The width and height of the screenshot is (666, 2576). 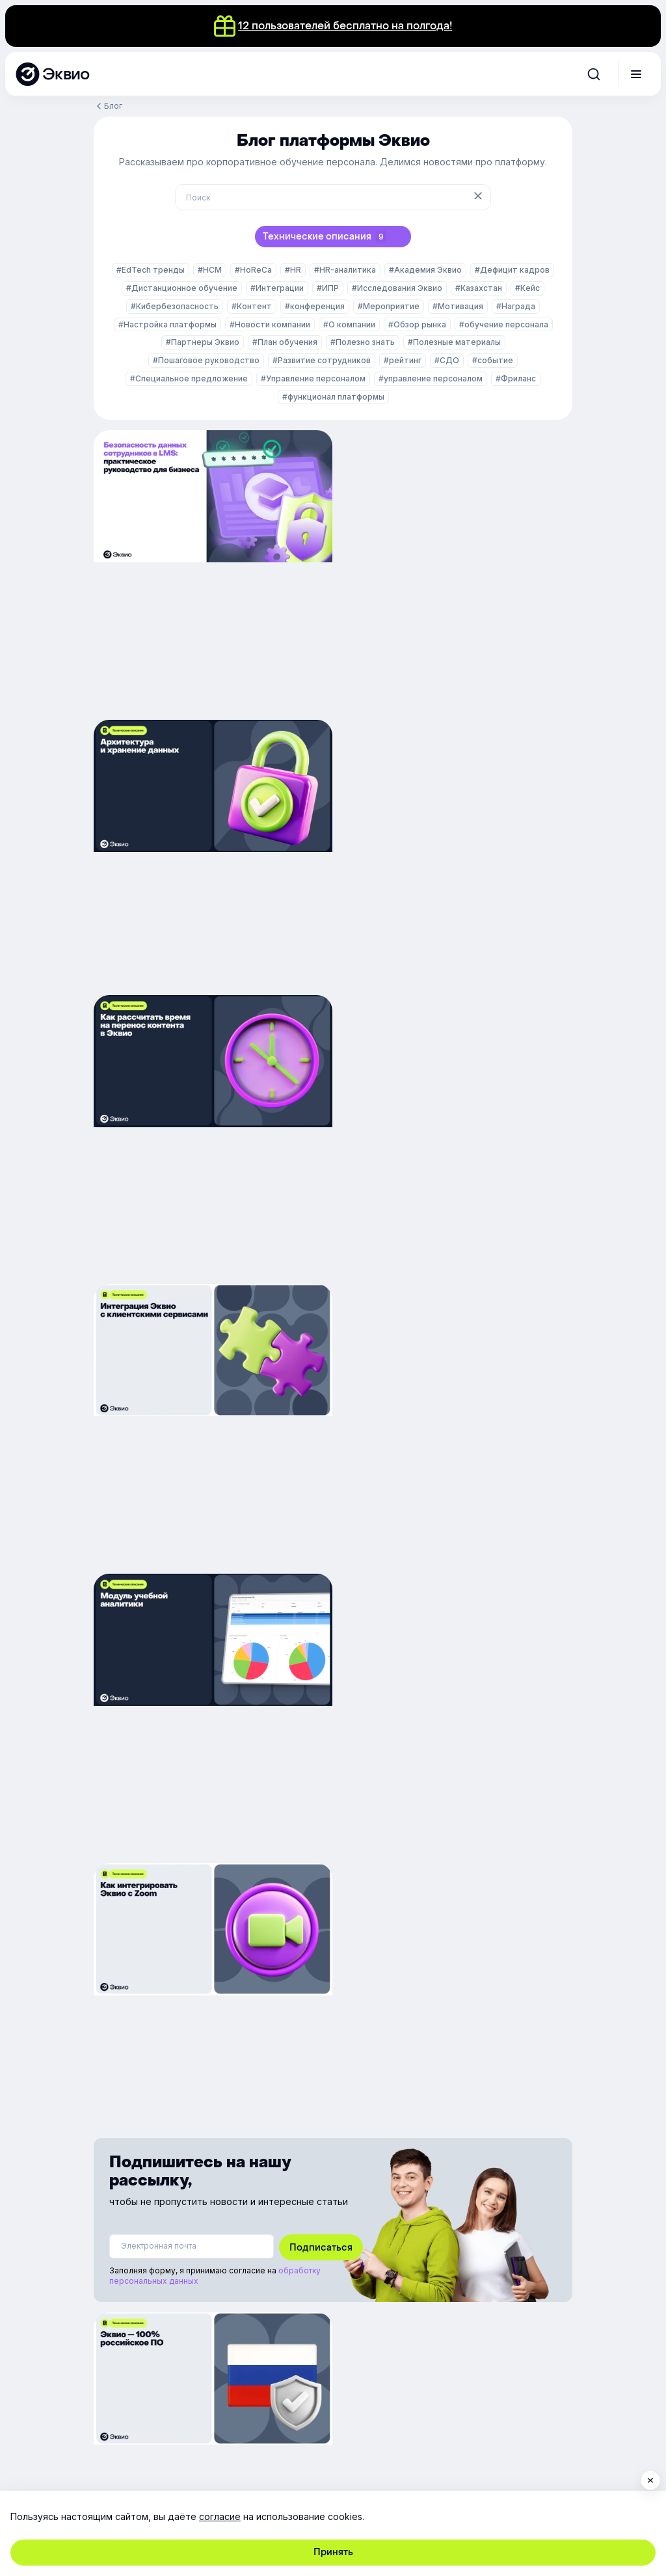 What do you see at coordinates (211, 1882) in the screenshot?
I see `[Настройки авторизации и верификации]` at bounding box center [211, 1882].